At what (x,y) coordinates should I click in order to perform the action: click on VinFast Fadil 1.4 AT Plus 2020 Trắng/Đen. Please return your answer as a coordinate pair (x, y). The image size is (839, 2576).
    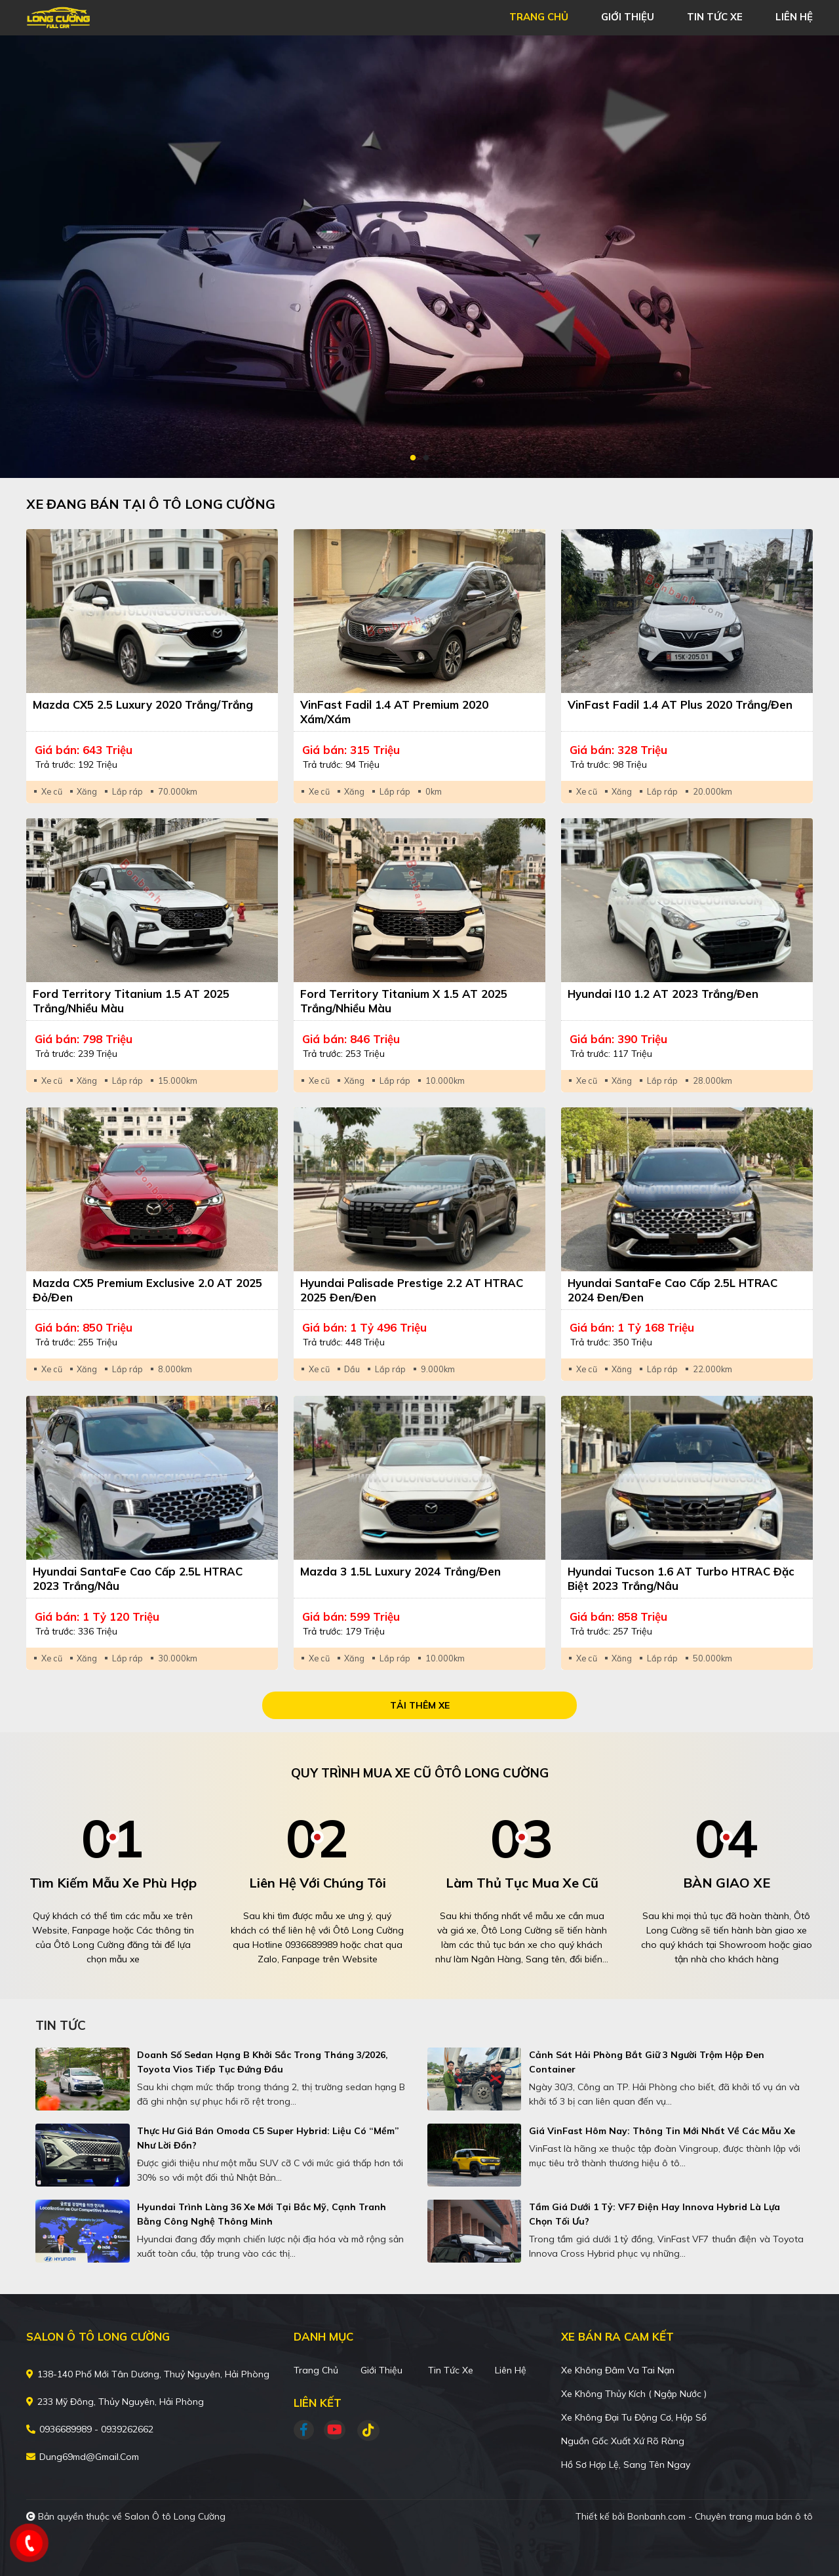
    Looking at the image, I should click on (680, 704).